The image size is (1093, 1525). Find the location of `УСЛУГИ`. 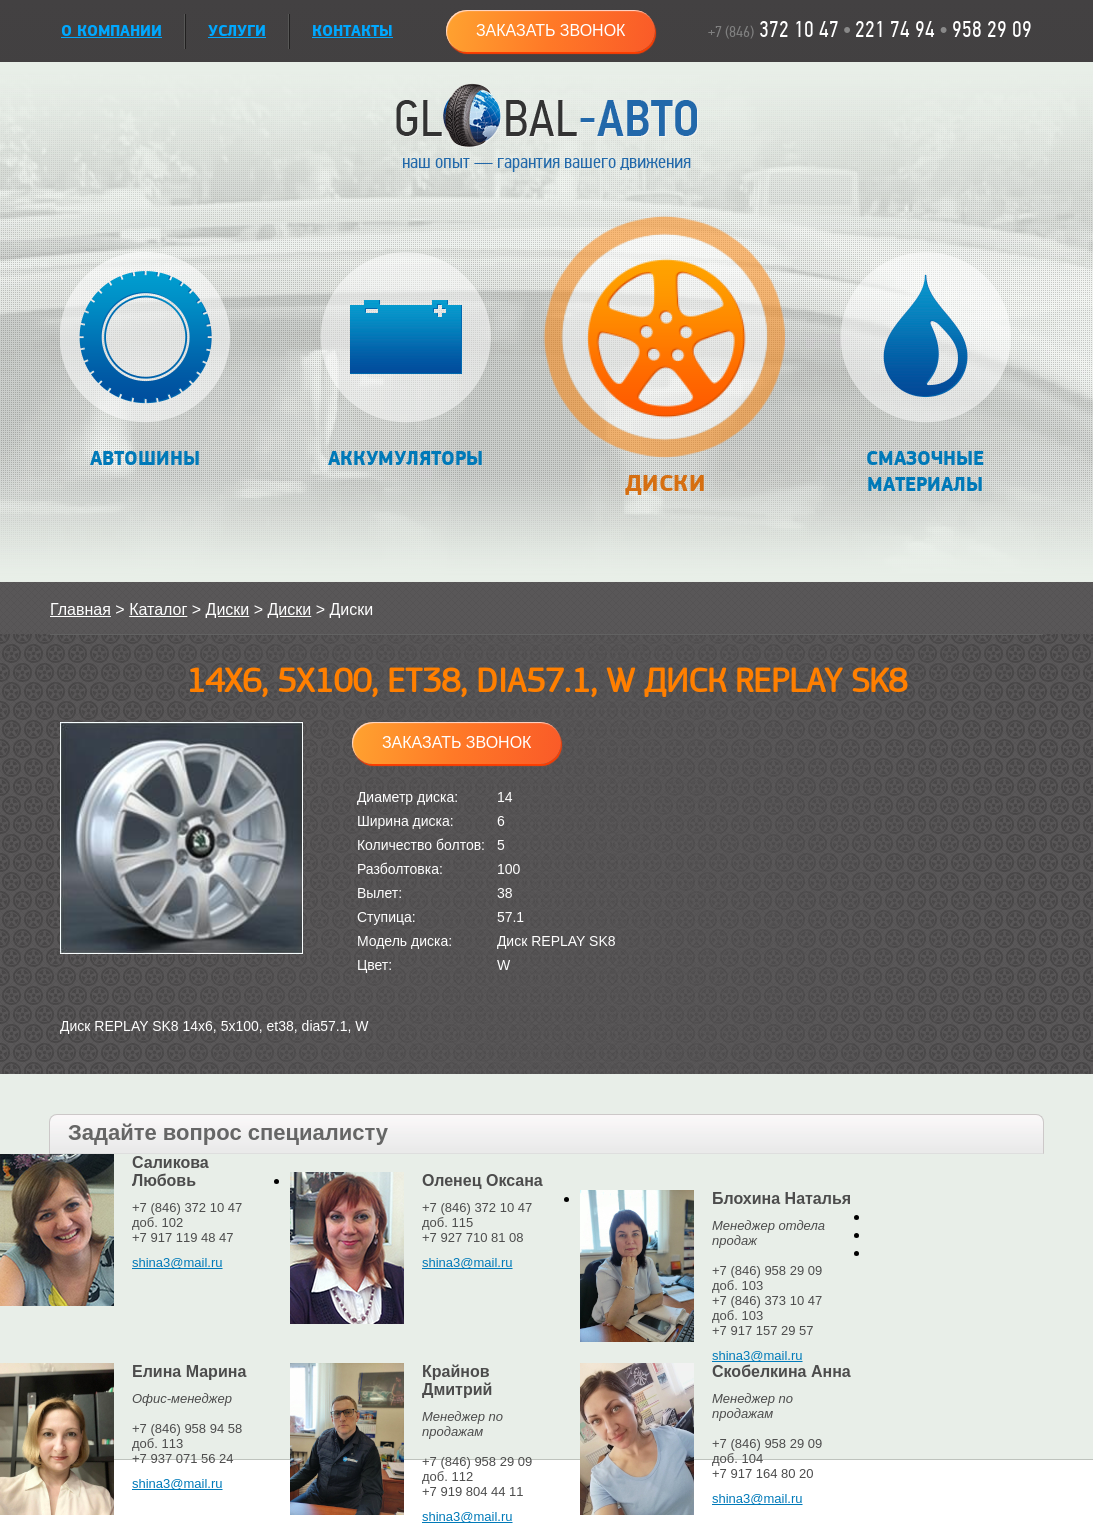

УСЛУГИ is located at coordinates (237, 31).